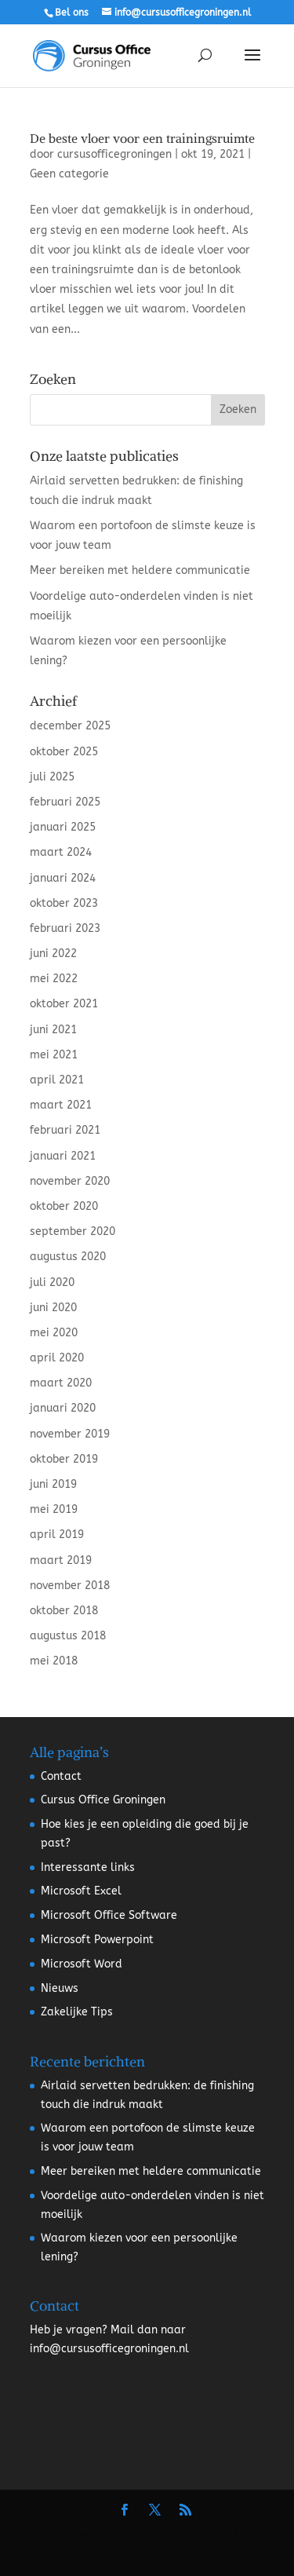  Describe the element at coordinates (57, 1358) in the screenshot. I see `april 2020` at that location.